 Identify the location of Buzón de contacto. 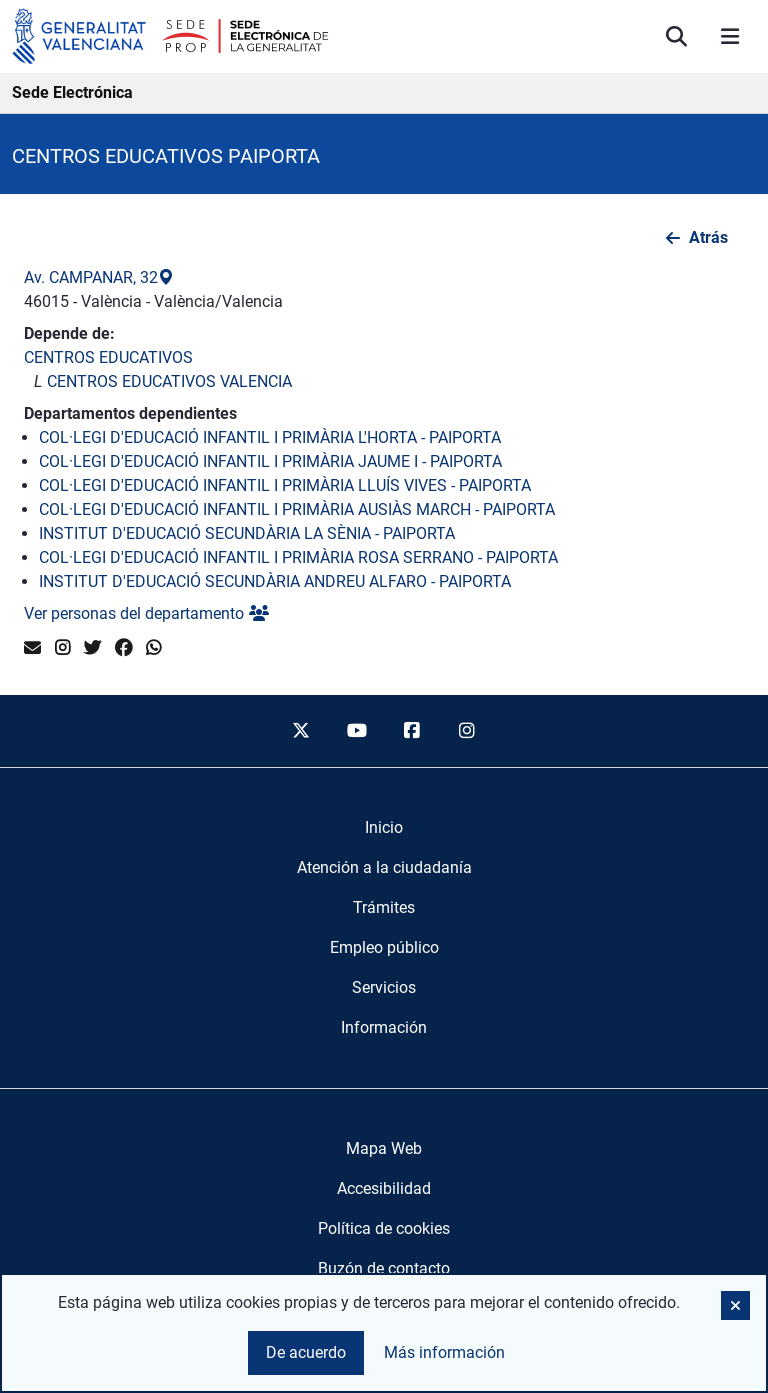
(384, 1268).